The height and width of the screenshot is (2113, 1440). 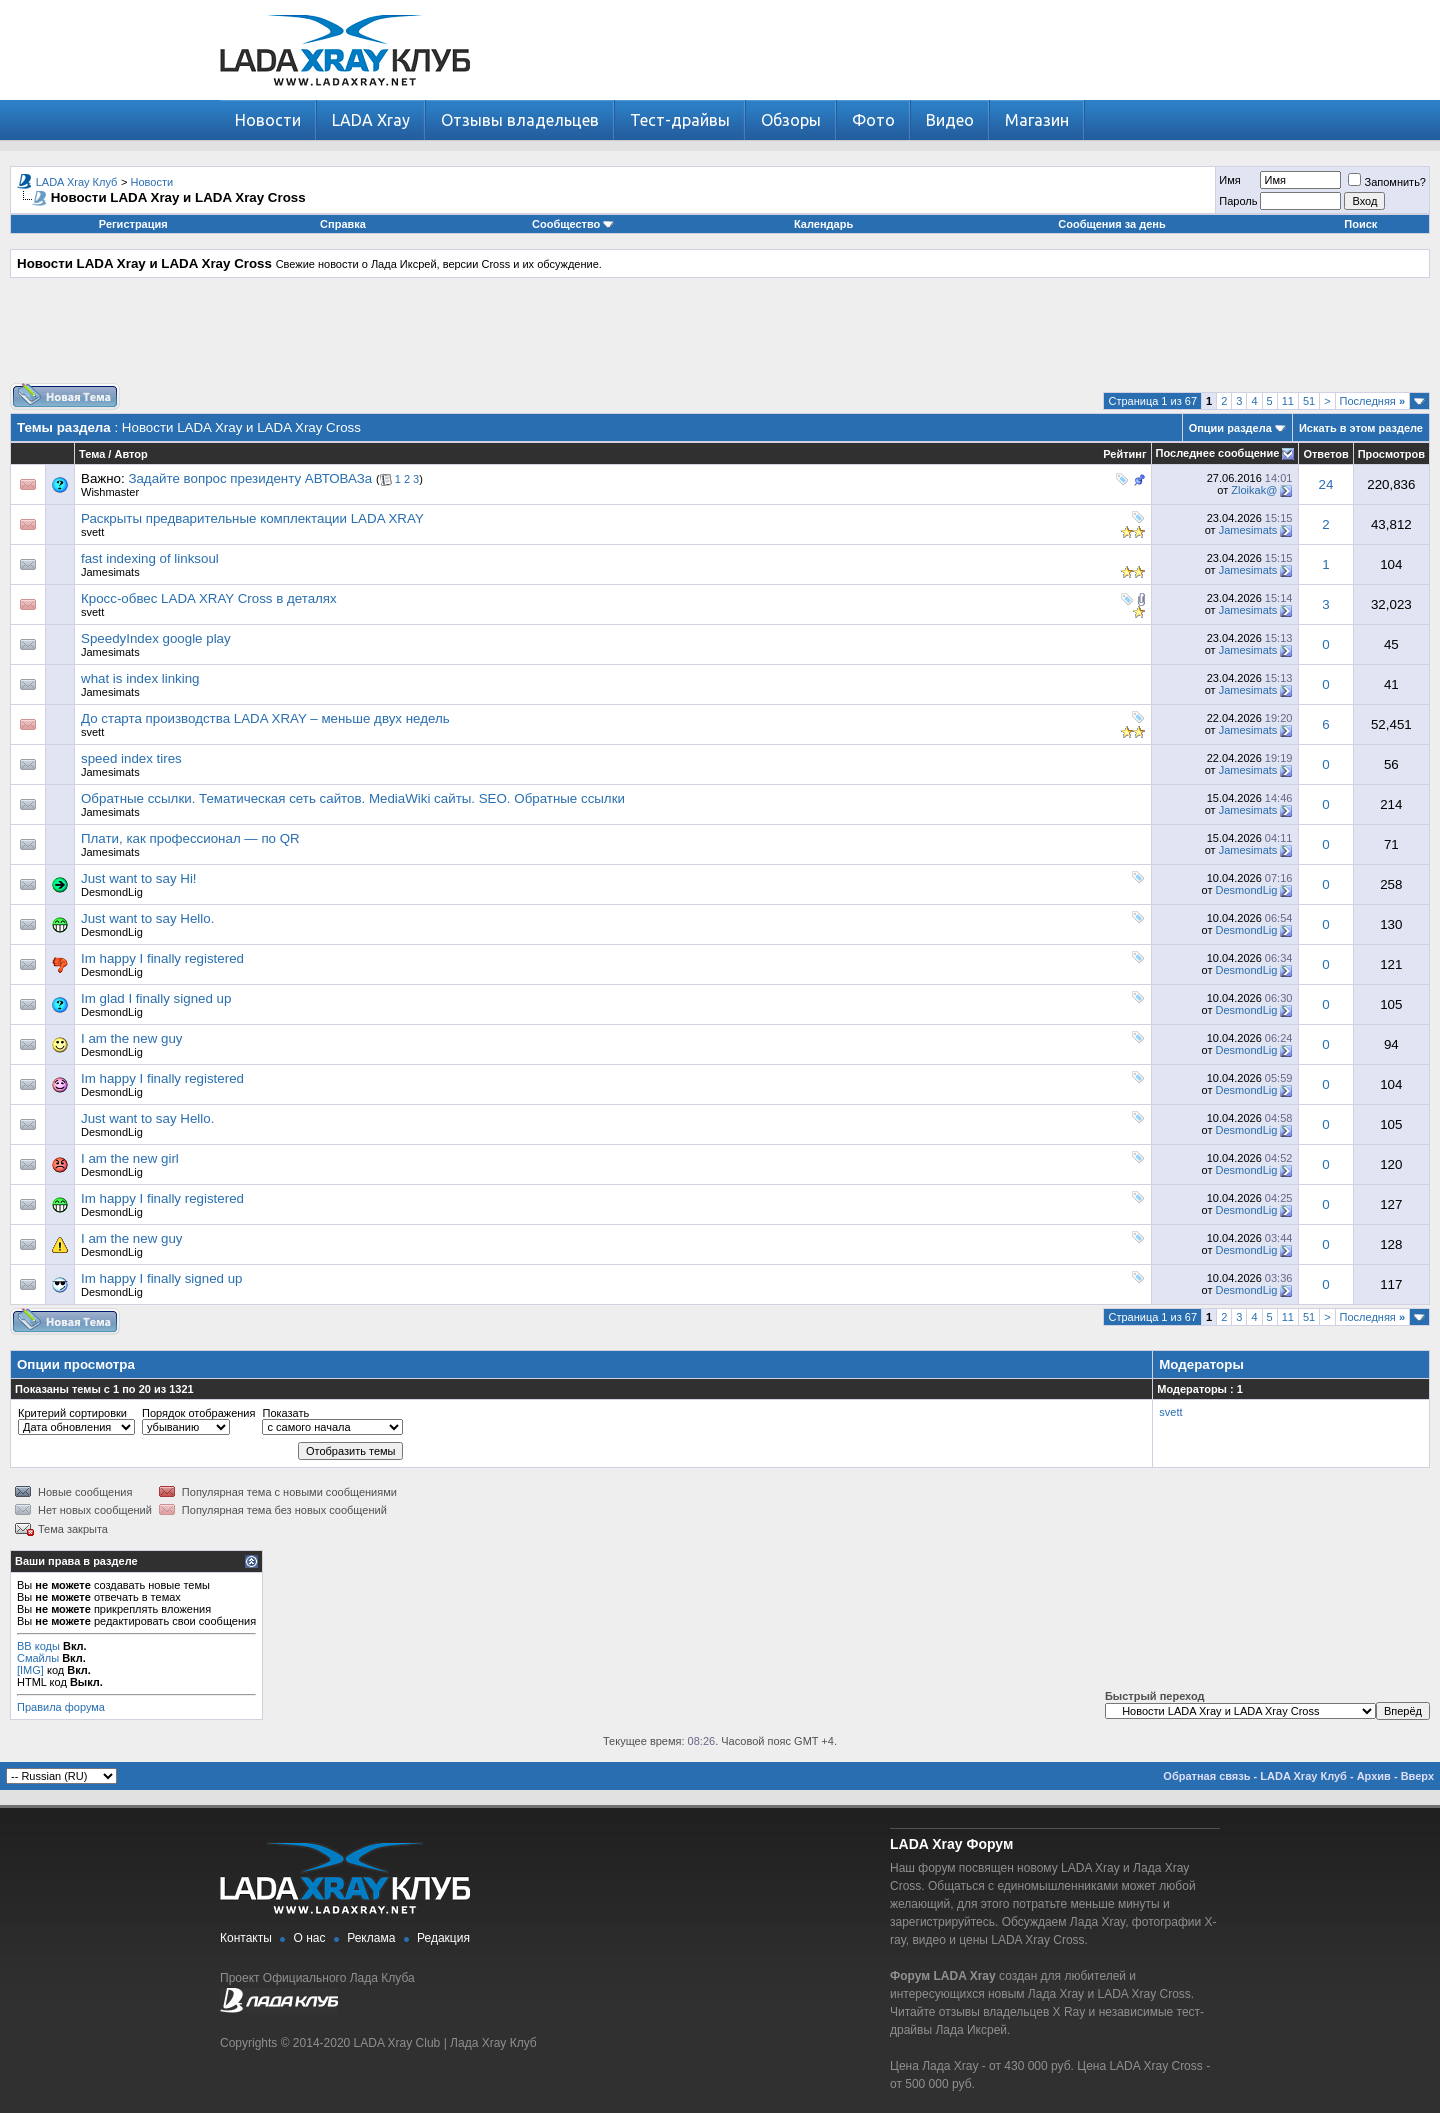 What do you see at coordinates (61, 1707) in the screenshot?
I see `Правила форума` at bounding box center [61, 1707].